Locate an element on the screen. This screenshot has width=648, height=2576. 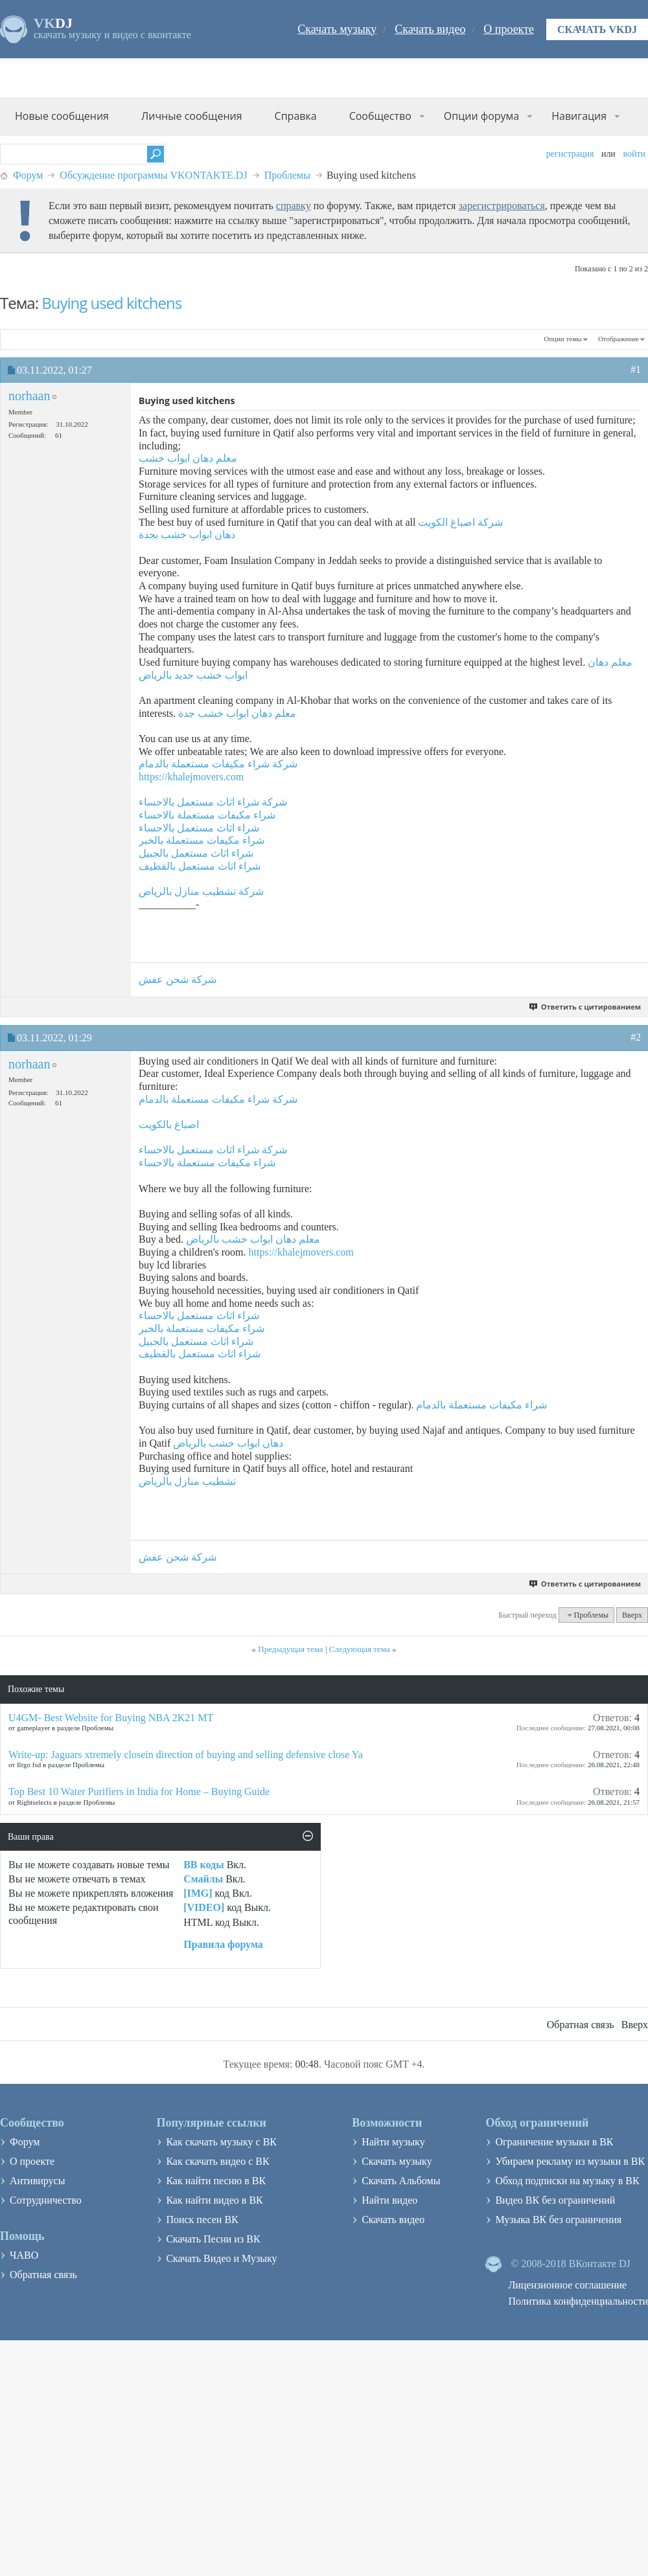
Как скачать музыку с ВК is located at coordinates (221, 2141).